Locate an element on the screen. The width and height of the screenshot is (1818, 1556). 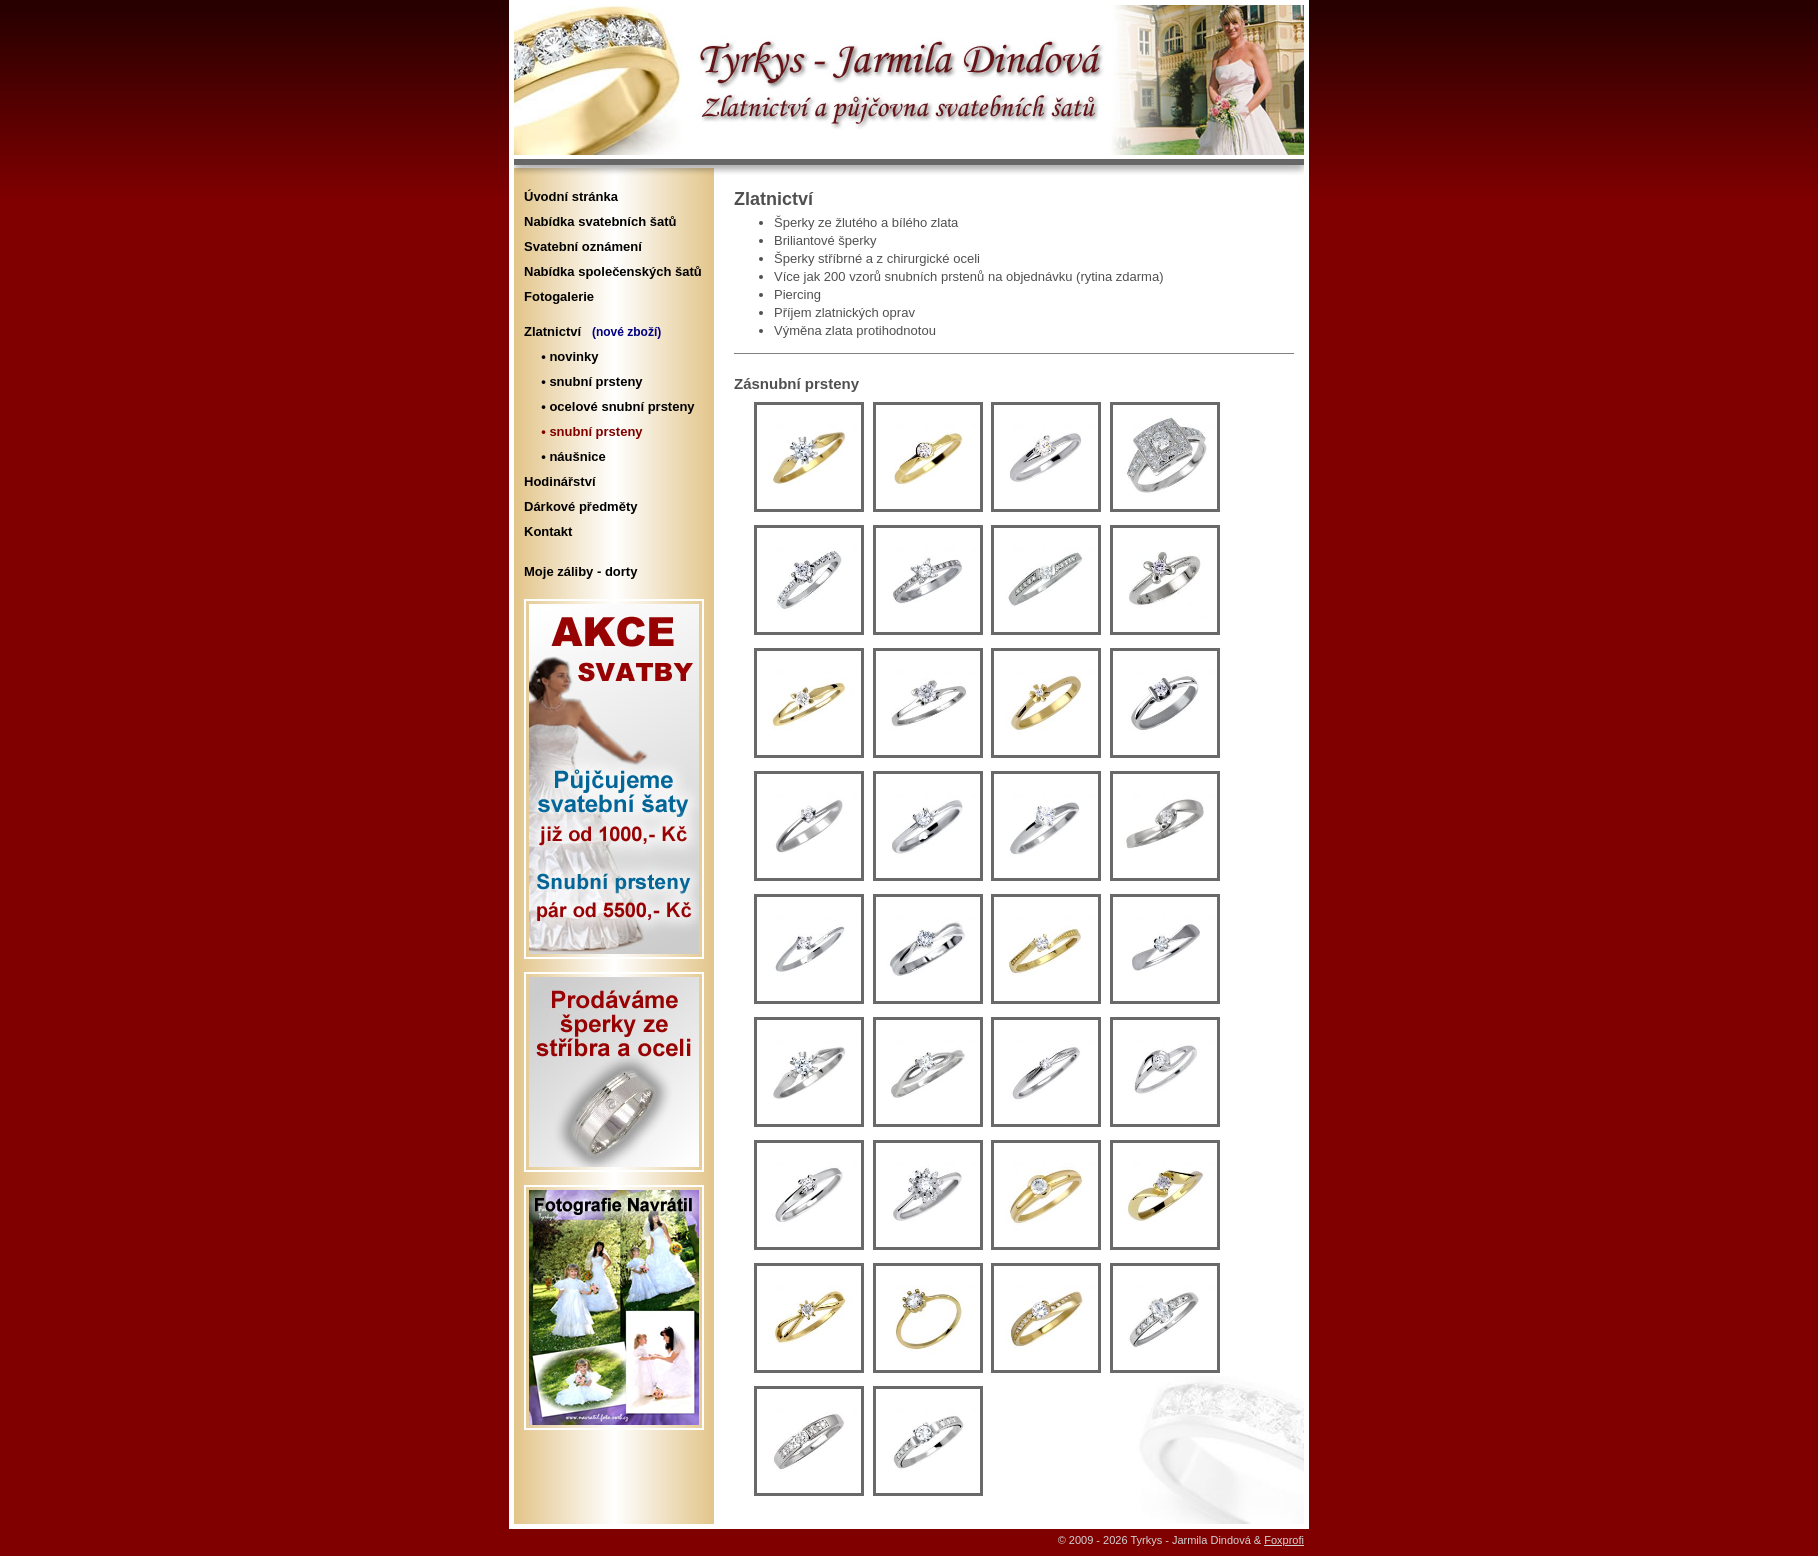
Úvodní stránka is located at coordinates (571, 196).